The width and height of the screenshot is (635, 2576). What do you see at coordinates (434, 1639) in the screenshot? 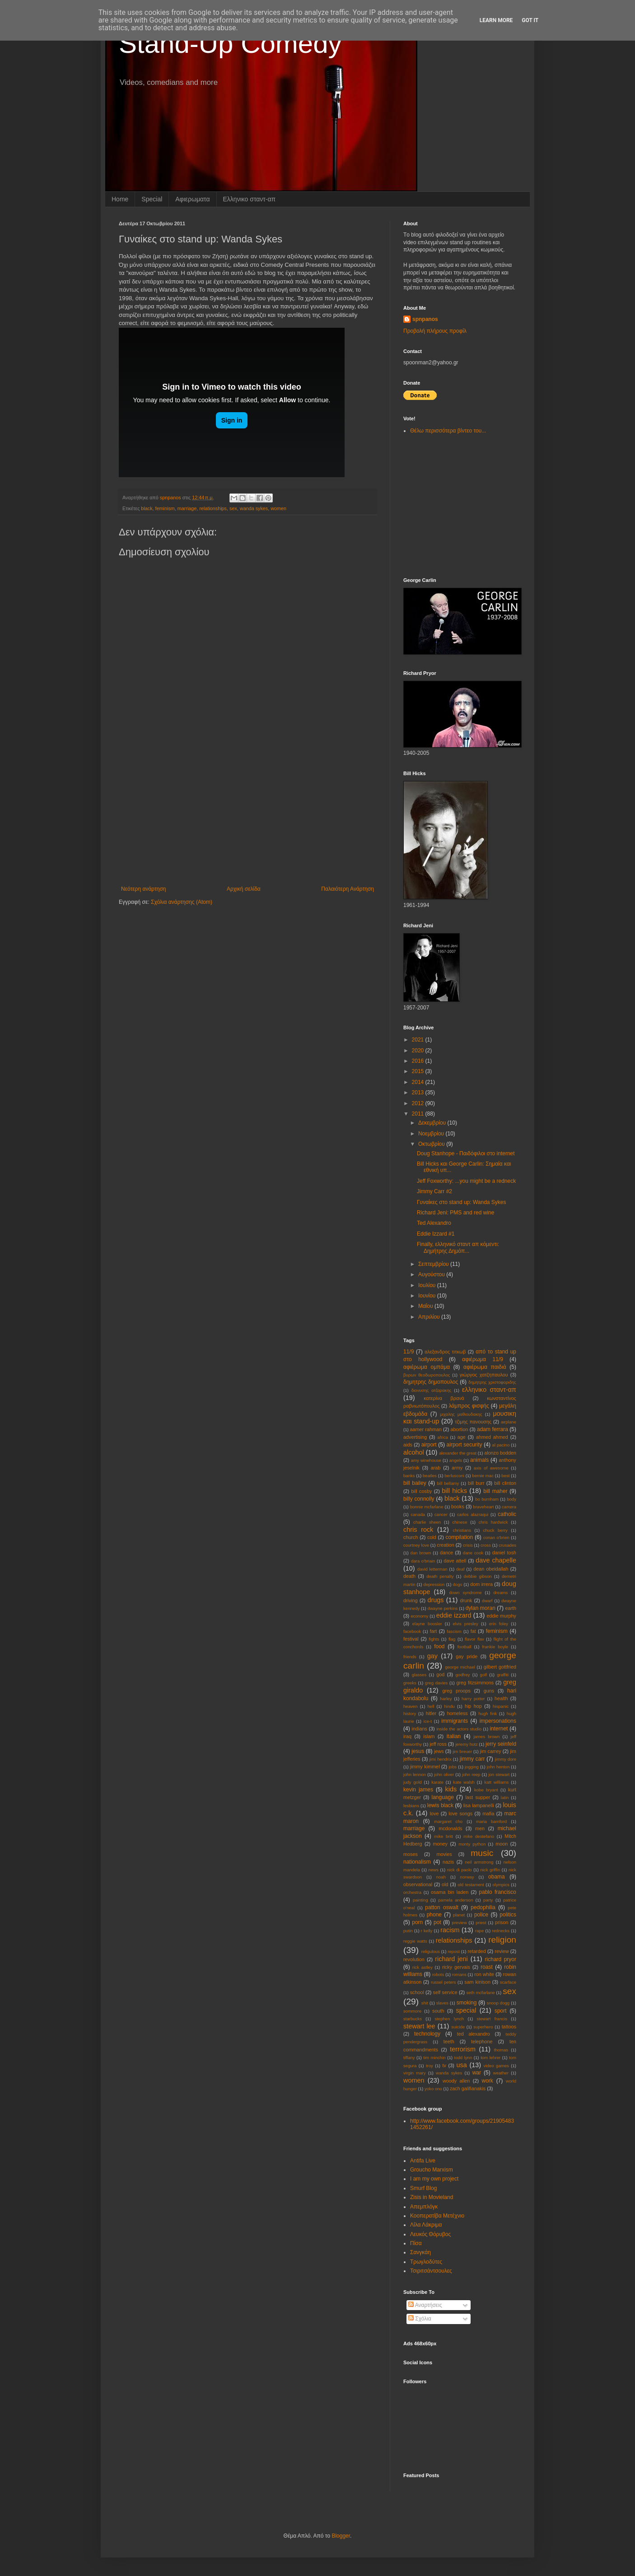
I see `fights` at bounding box center [434, 1639].